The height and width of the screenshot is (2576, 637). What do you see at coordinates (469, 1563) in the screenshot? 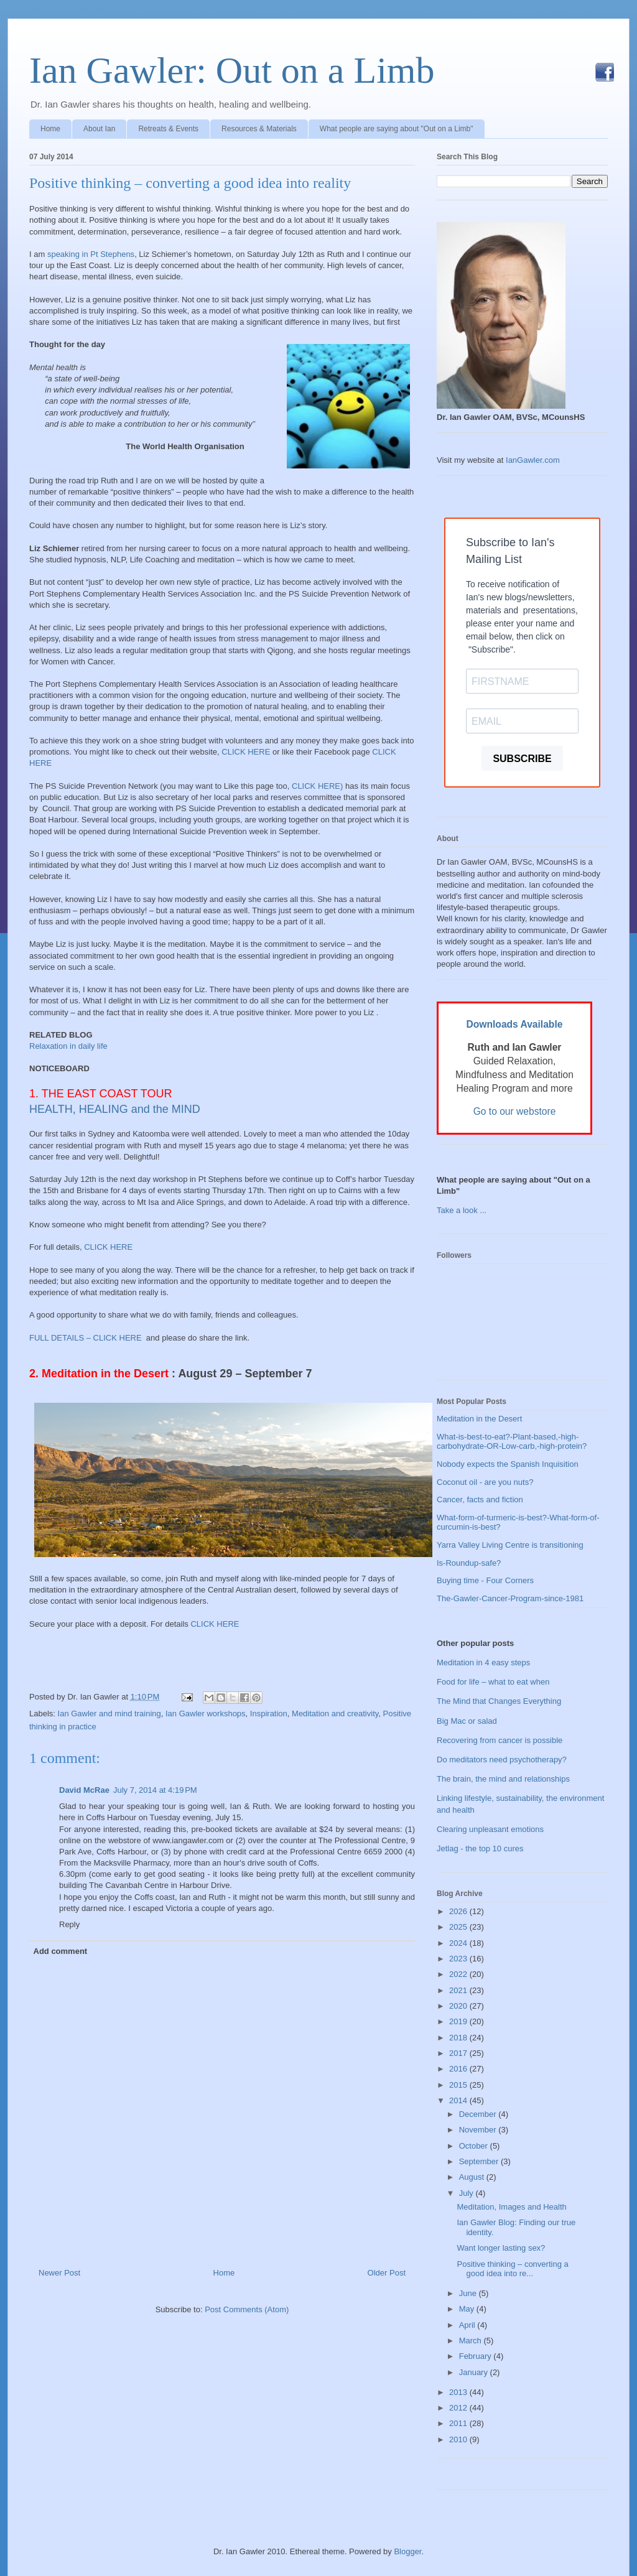
I see `Is-Roundup-safe?` at bounding box center [469, 1563].